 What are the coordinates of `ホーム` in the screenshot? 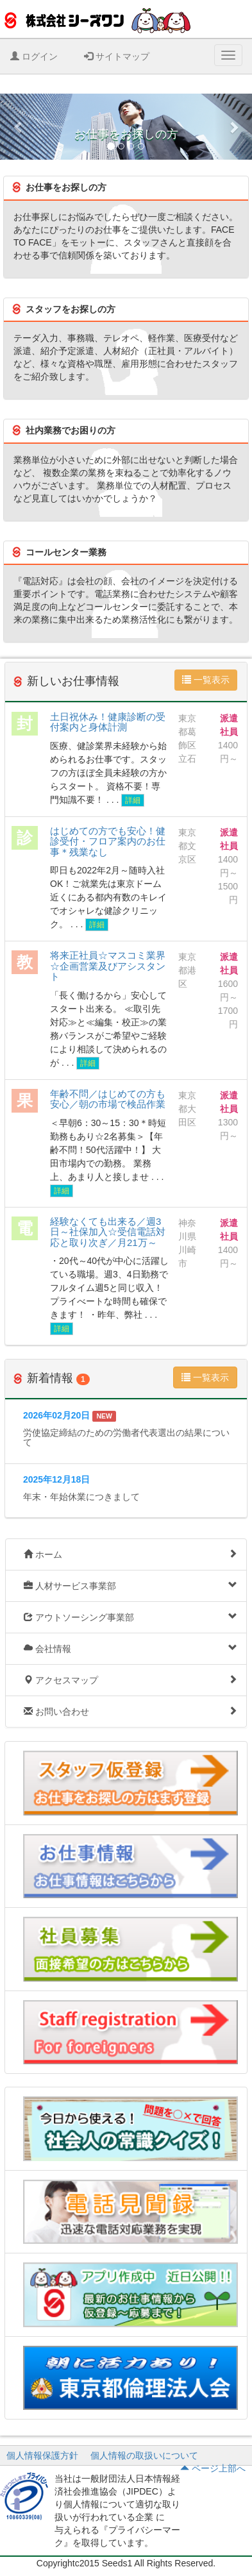 It's located at (130, 1554).